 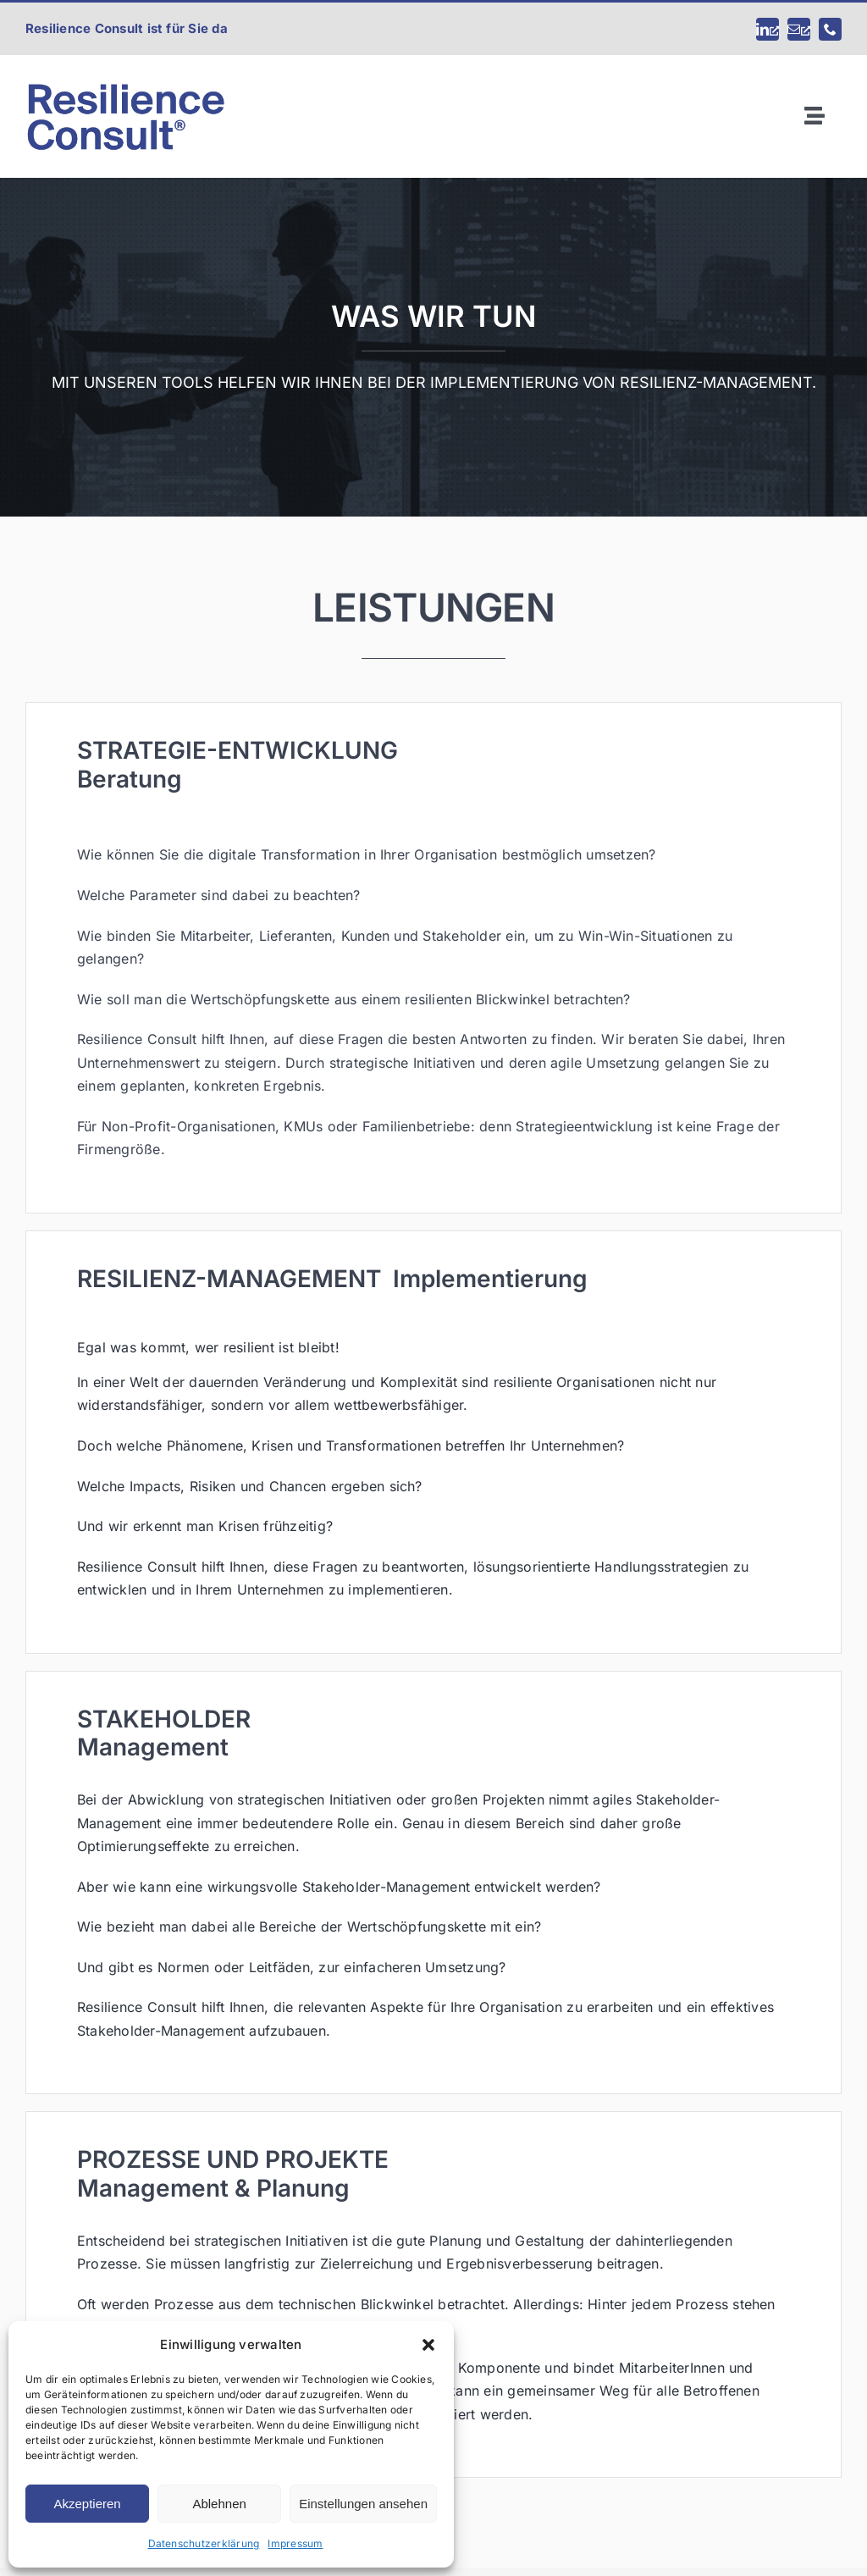 What do you see at coordinates (295, 2543) in the screenshot?
I see `Impressum` at bounding box center [295, 2543].